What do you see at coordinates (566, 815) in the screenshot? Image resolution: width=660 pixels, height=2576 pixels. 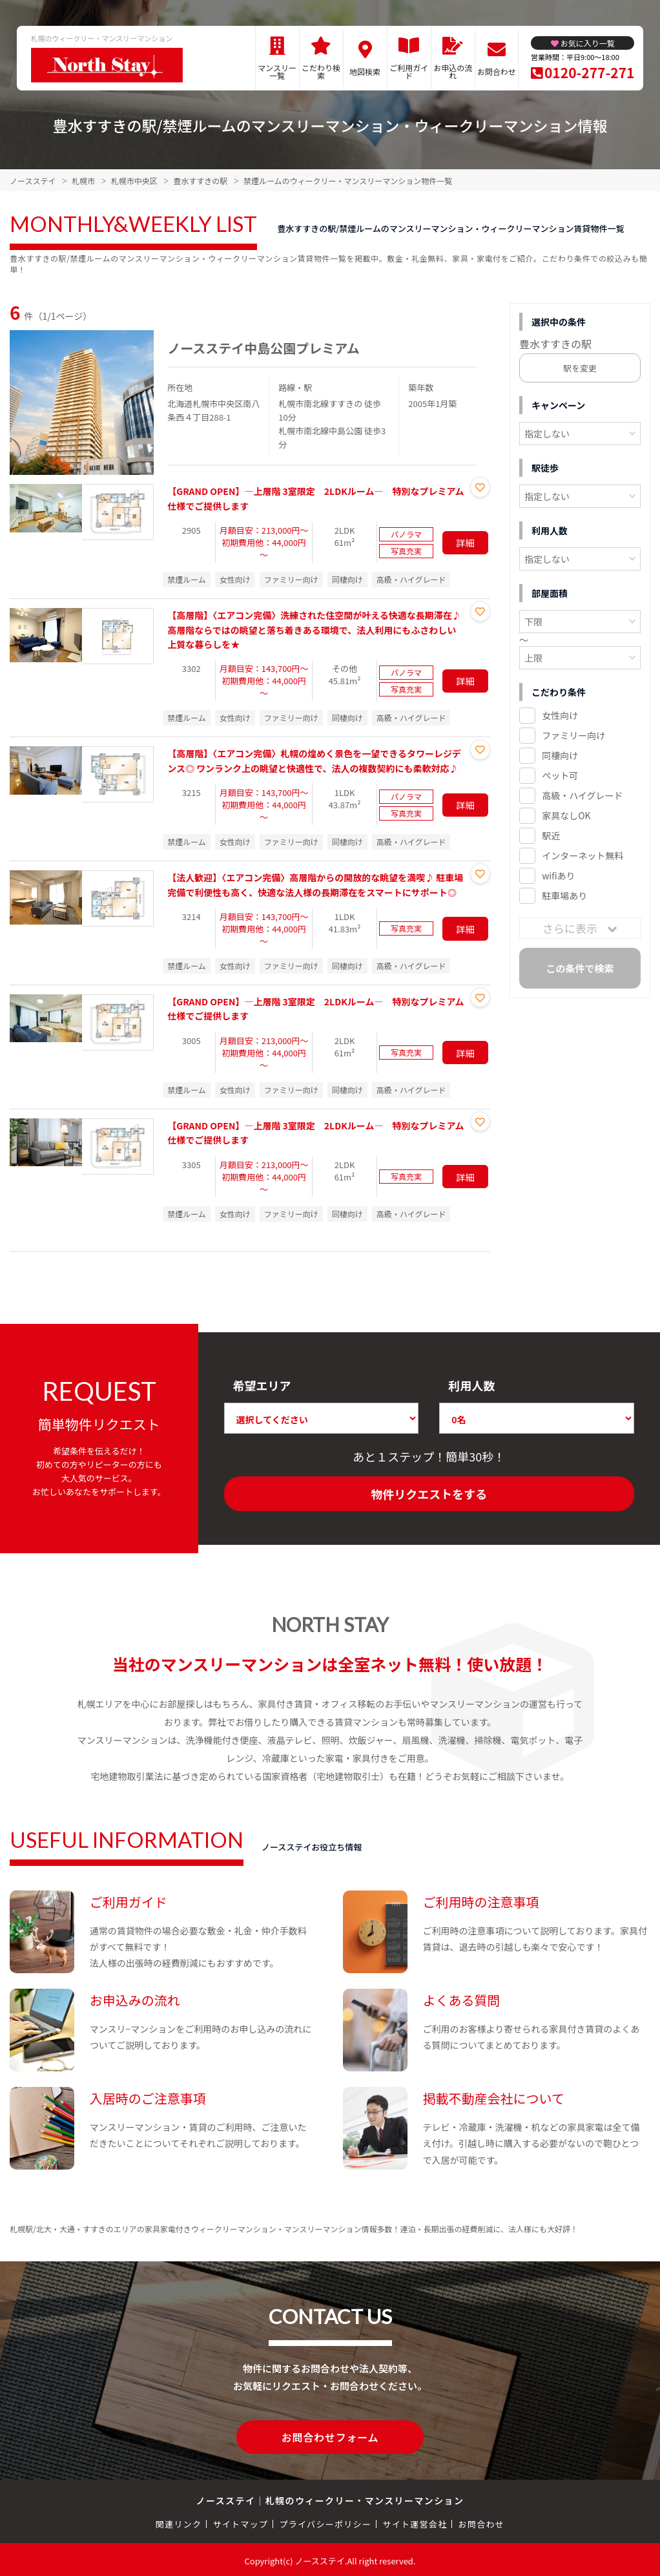 I see `家具なしOK` at bounding box center [566, 815].